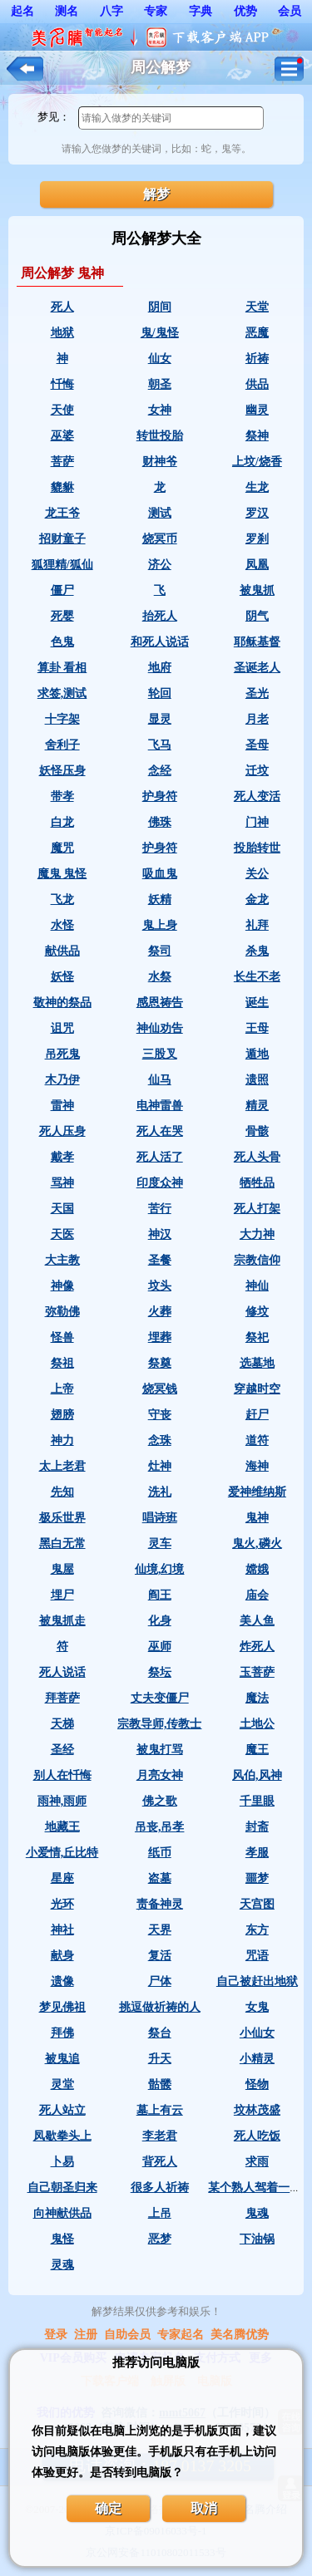  What do you see at coordinates (159, 1105) in the screenshot?
I see `电神雷兽` at bounding box center [159, 1105].